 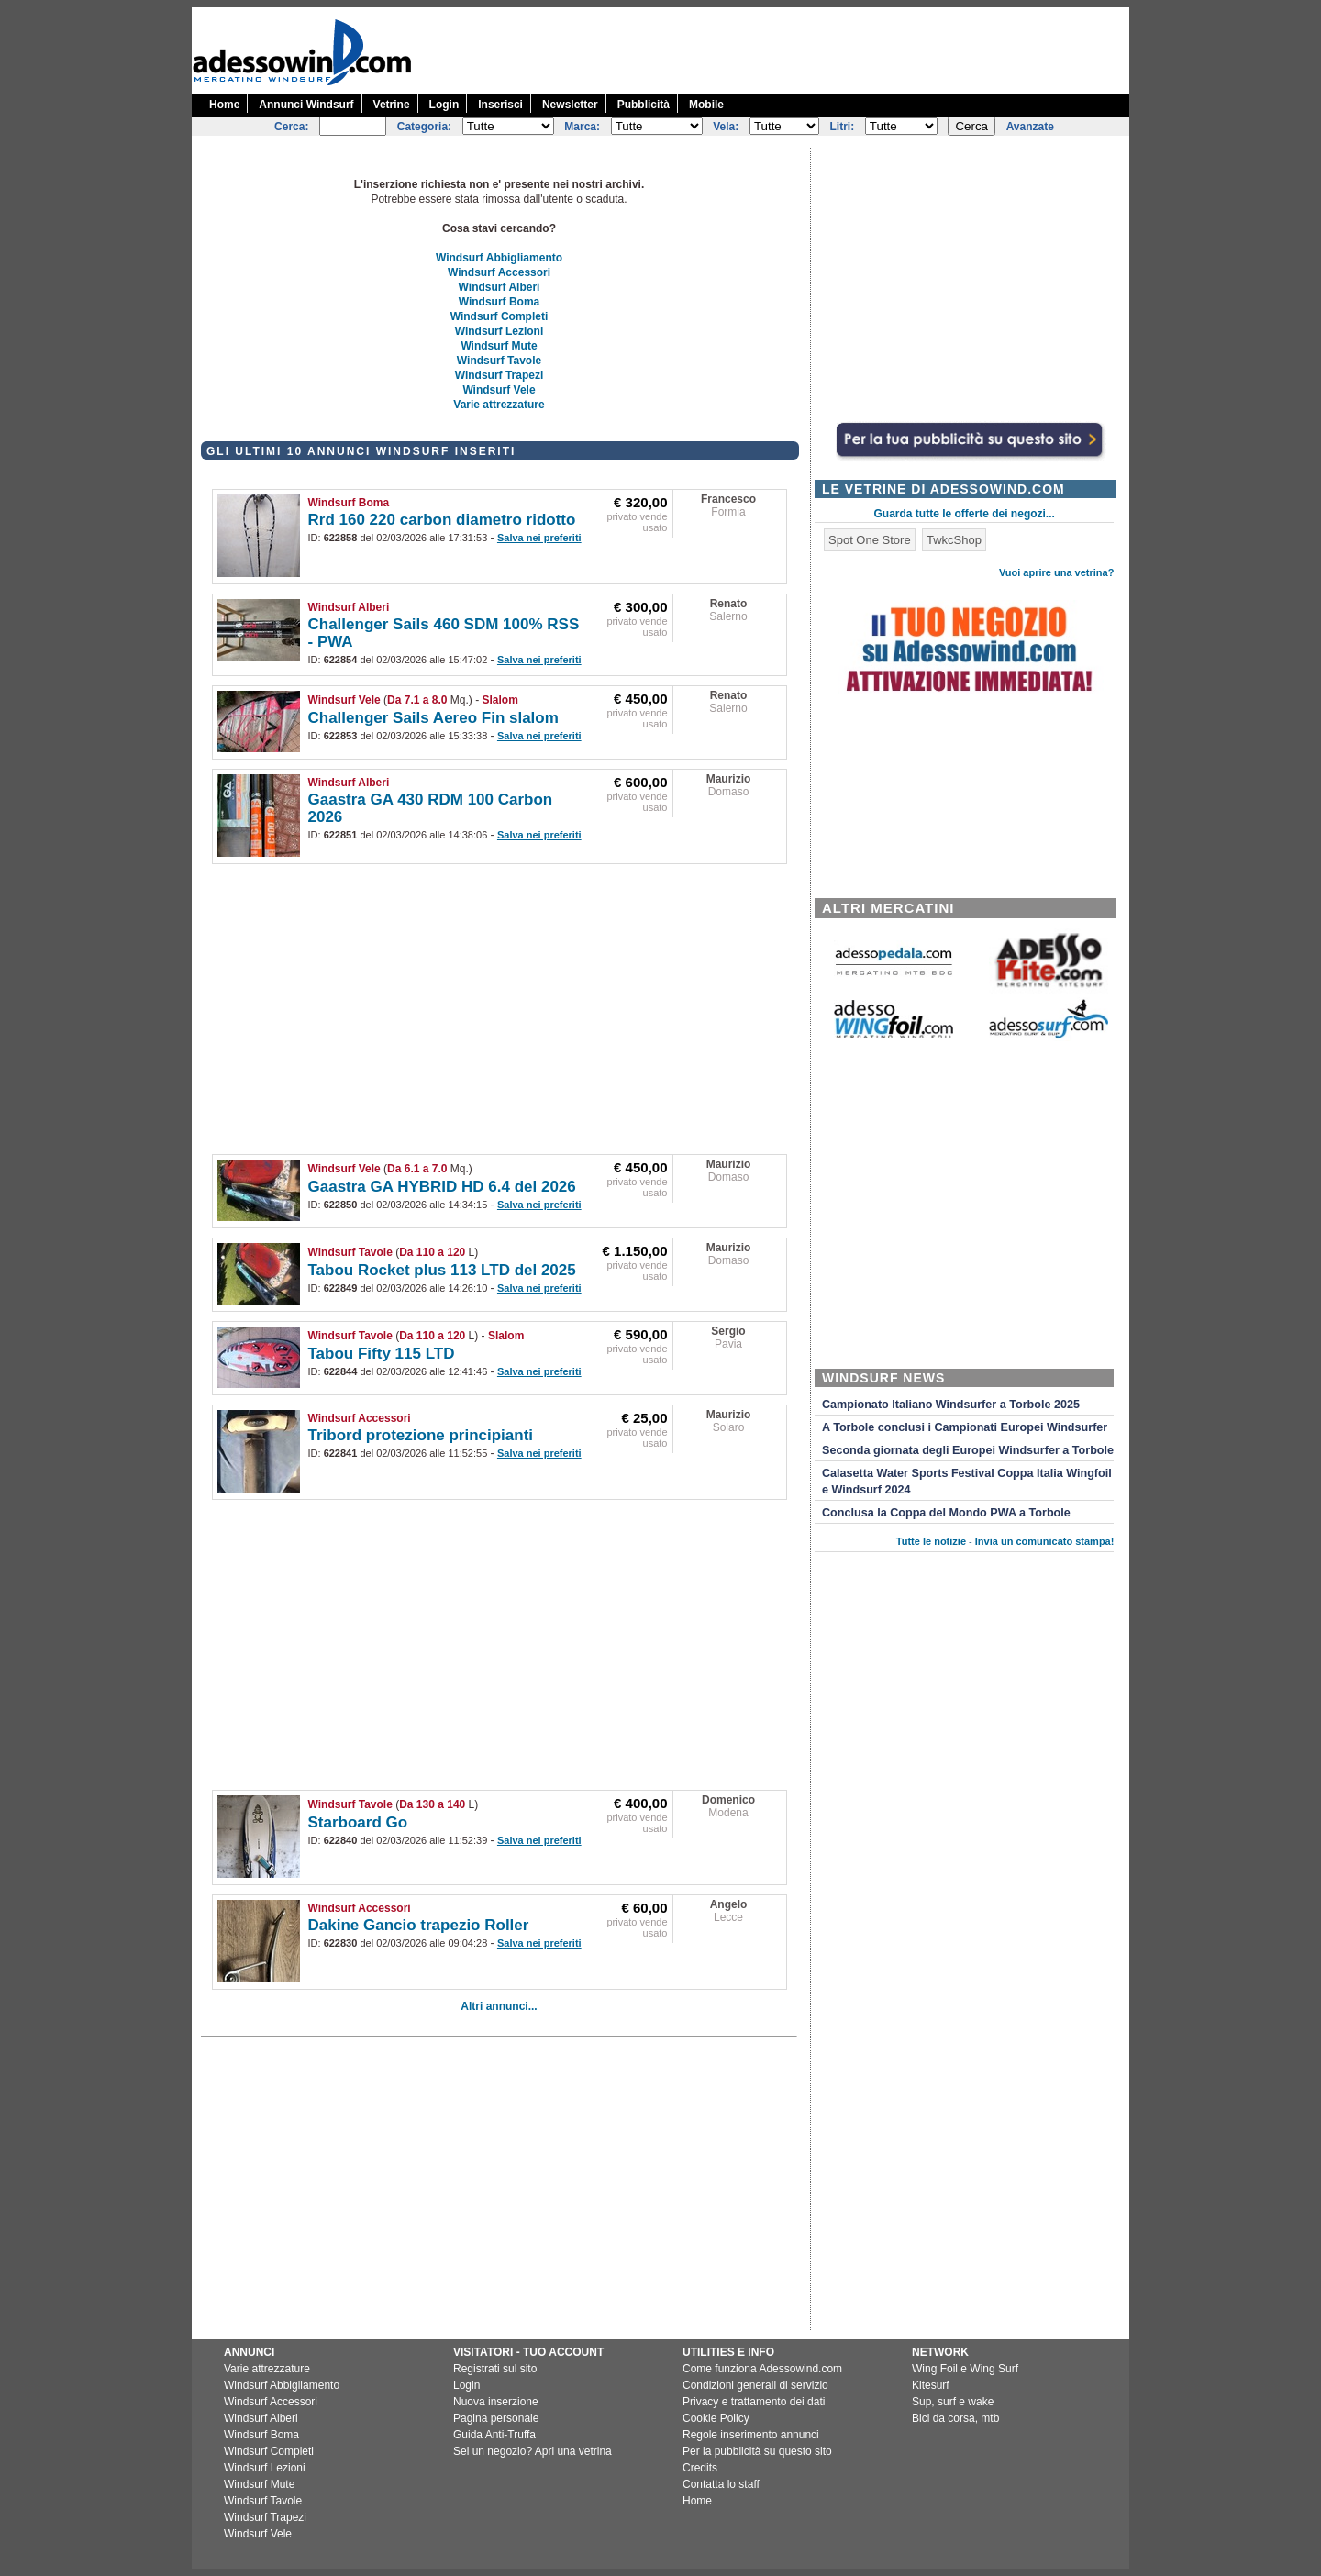 I want to click on Windsurf Mute, so click(x=499, y=345).